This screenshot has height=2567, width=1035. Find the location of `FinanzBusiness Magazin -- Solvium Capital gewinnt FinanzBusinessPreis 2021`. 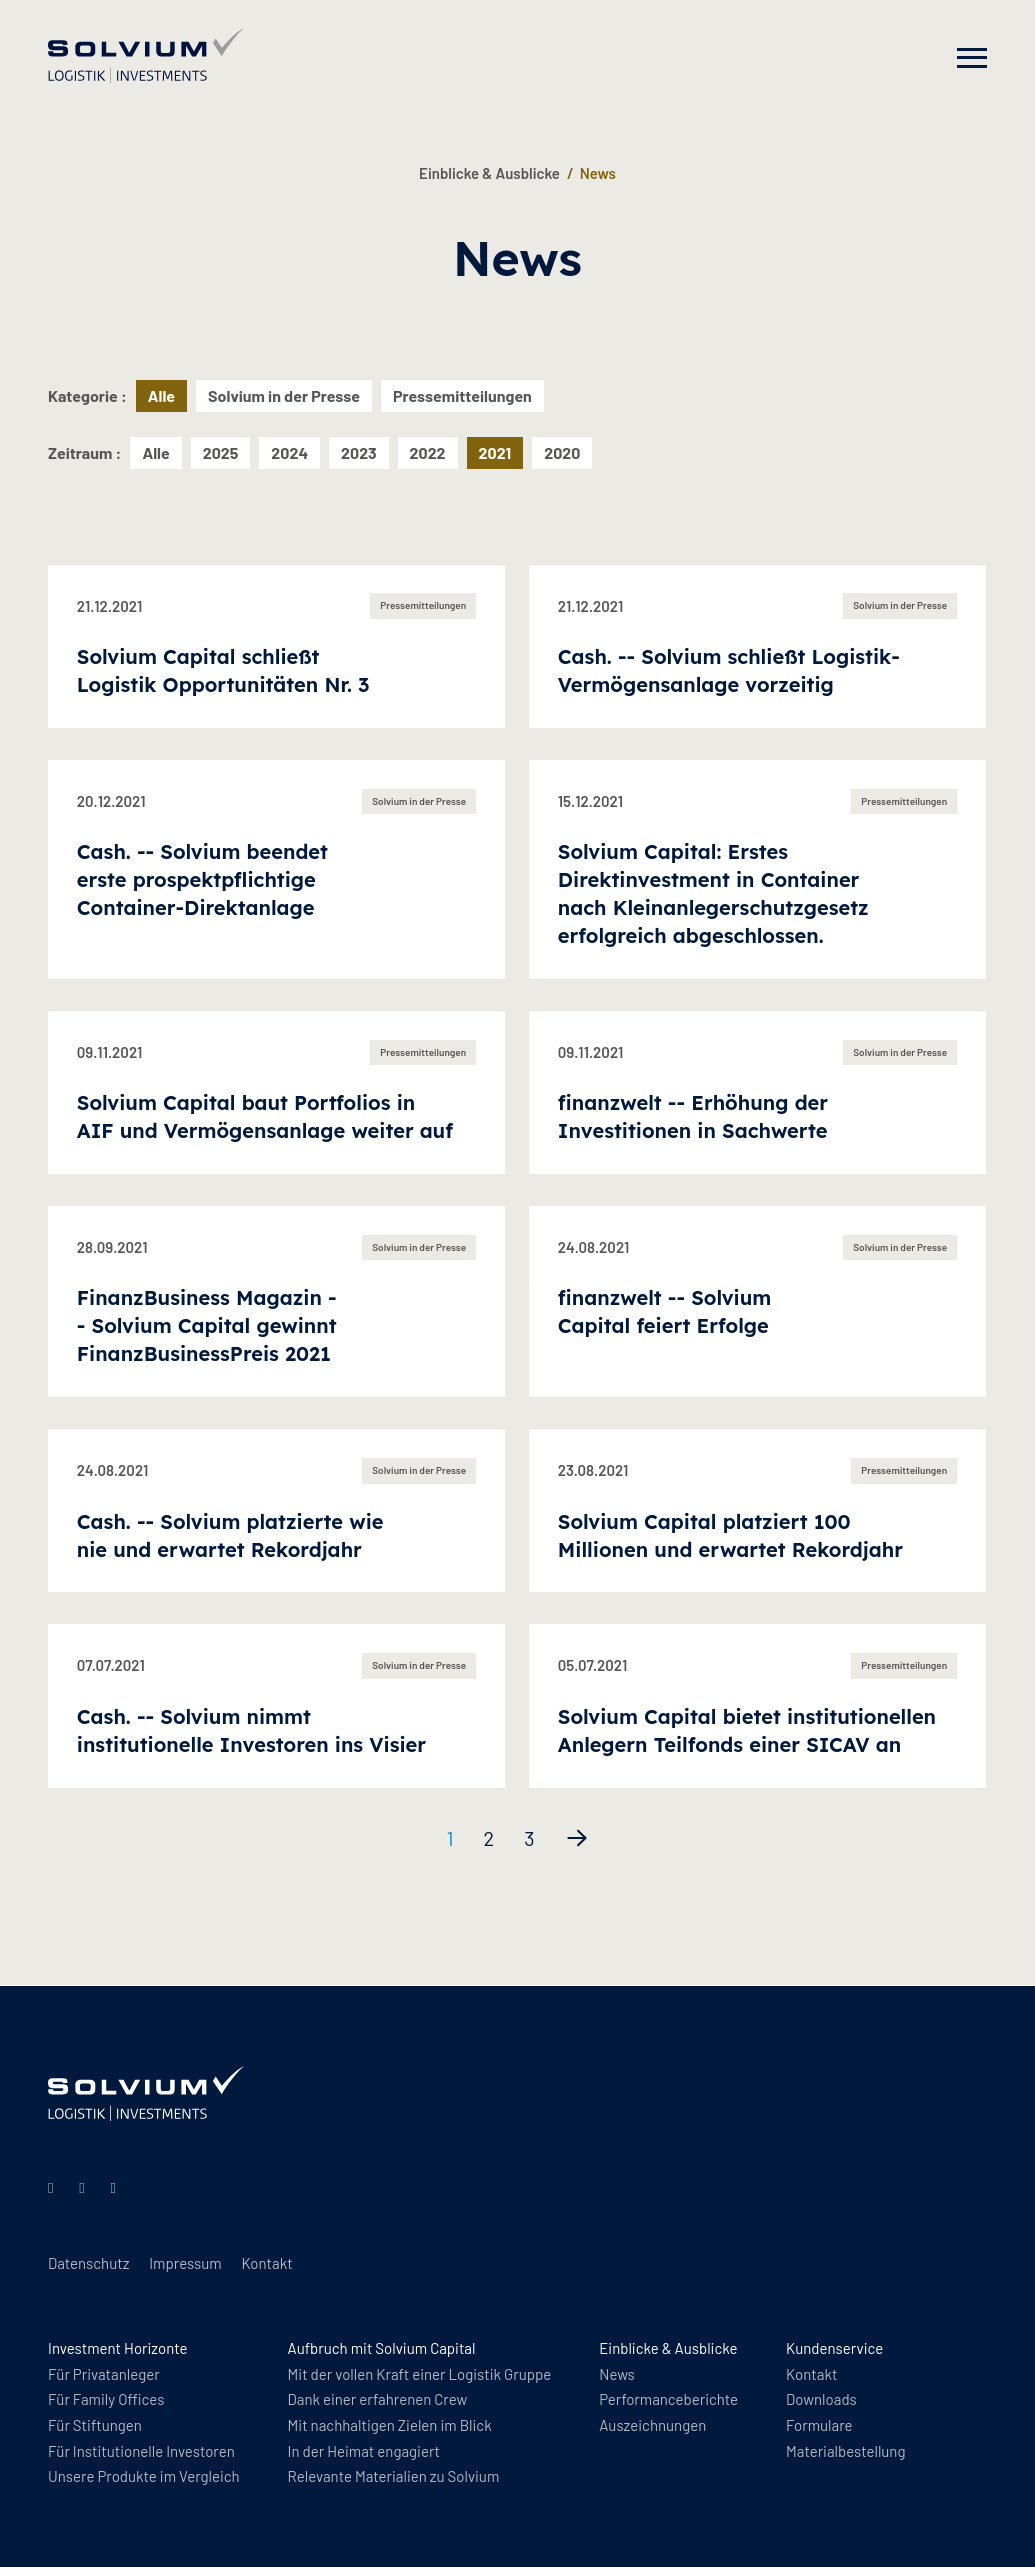

FinanzBusiness Magazin -- Solvium Capital gewinnt FinanzBusinessPreis 2021 is located at coordinates (207, 1325).